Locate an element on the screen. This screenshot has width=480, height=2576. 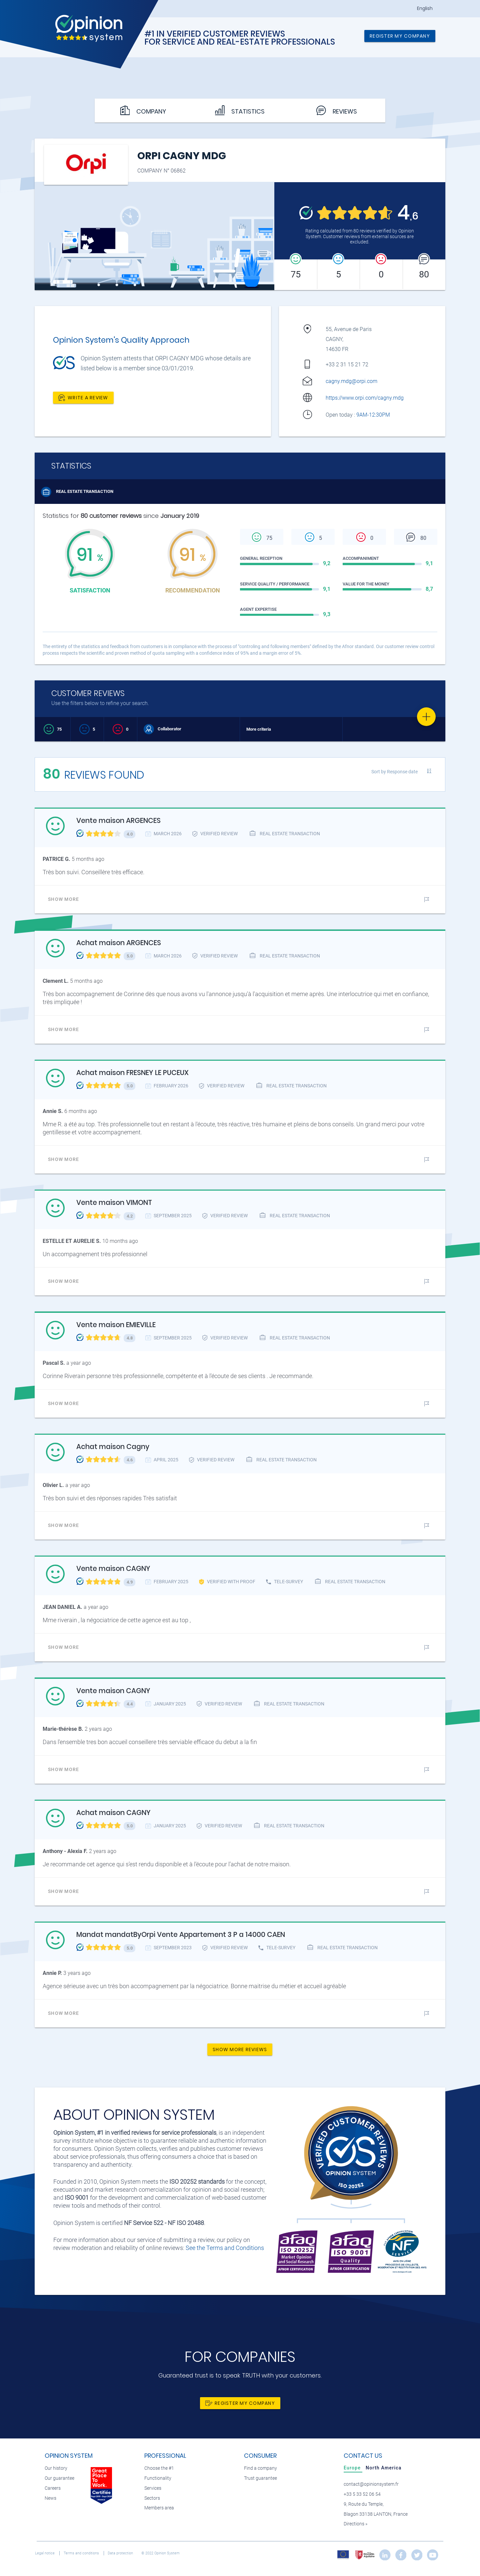
Our guarantee is located at coordinates (59, 2478).